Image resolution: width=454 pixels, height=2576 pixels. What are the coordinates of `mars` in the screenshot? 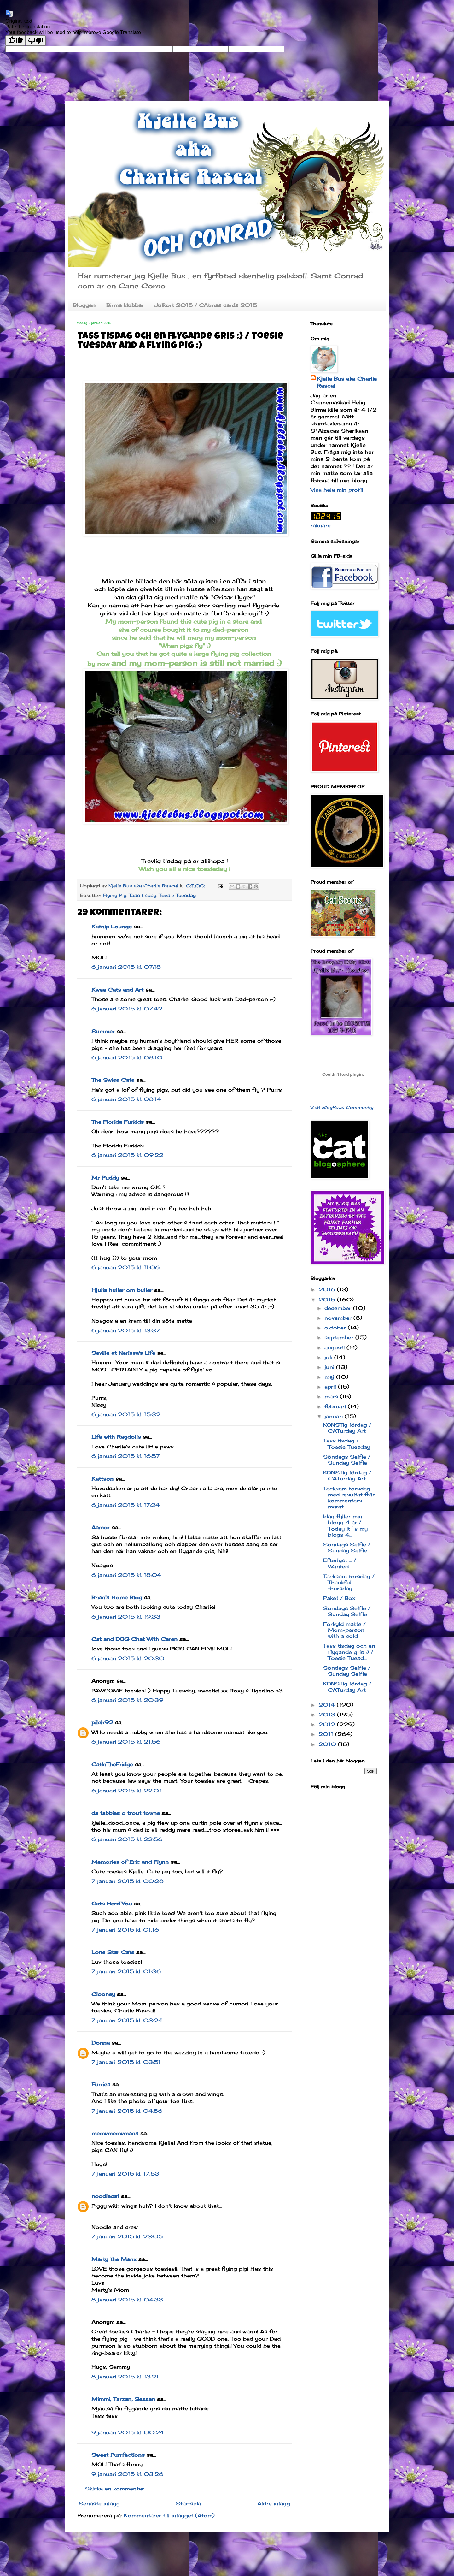 It's located at (332, 1396).